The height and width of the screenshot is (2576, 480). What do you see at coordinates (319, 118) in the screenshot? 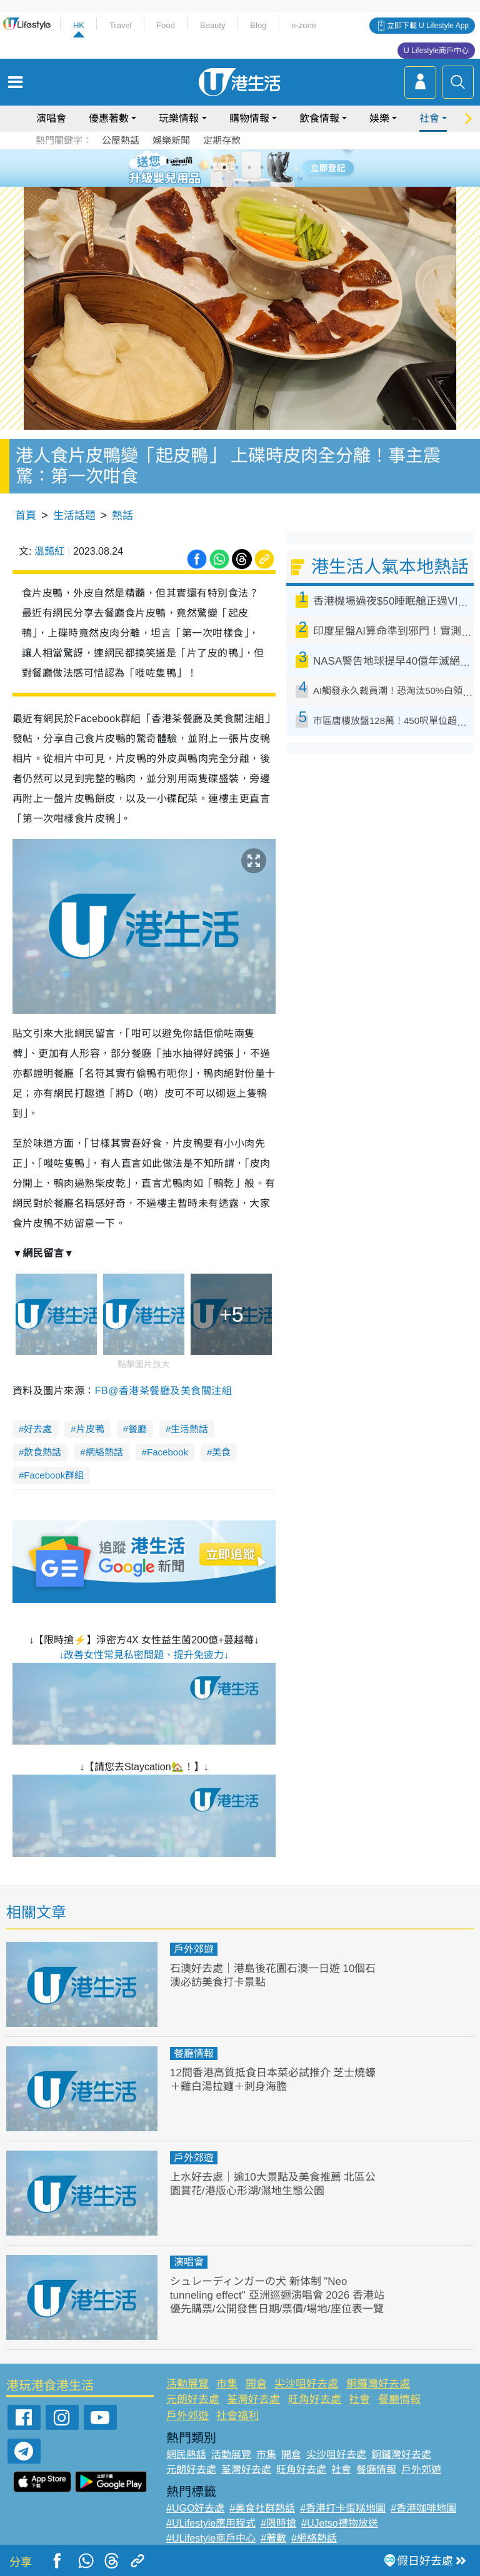
I see `飲食情報` at bounding box center [319, 118].